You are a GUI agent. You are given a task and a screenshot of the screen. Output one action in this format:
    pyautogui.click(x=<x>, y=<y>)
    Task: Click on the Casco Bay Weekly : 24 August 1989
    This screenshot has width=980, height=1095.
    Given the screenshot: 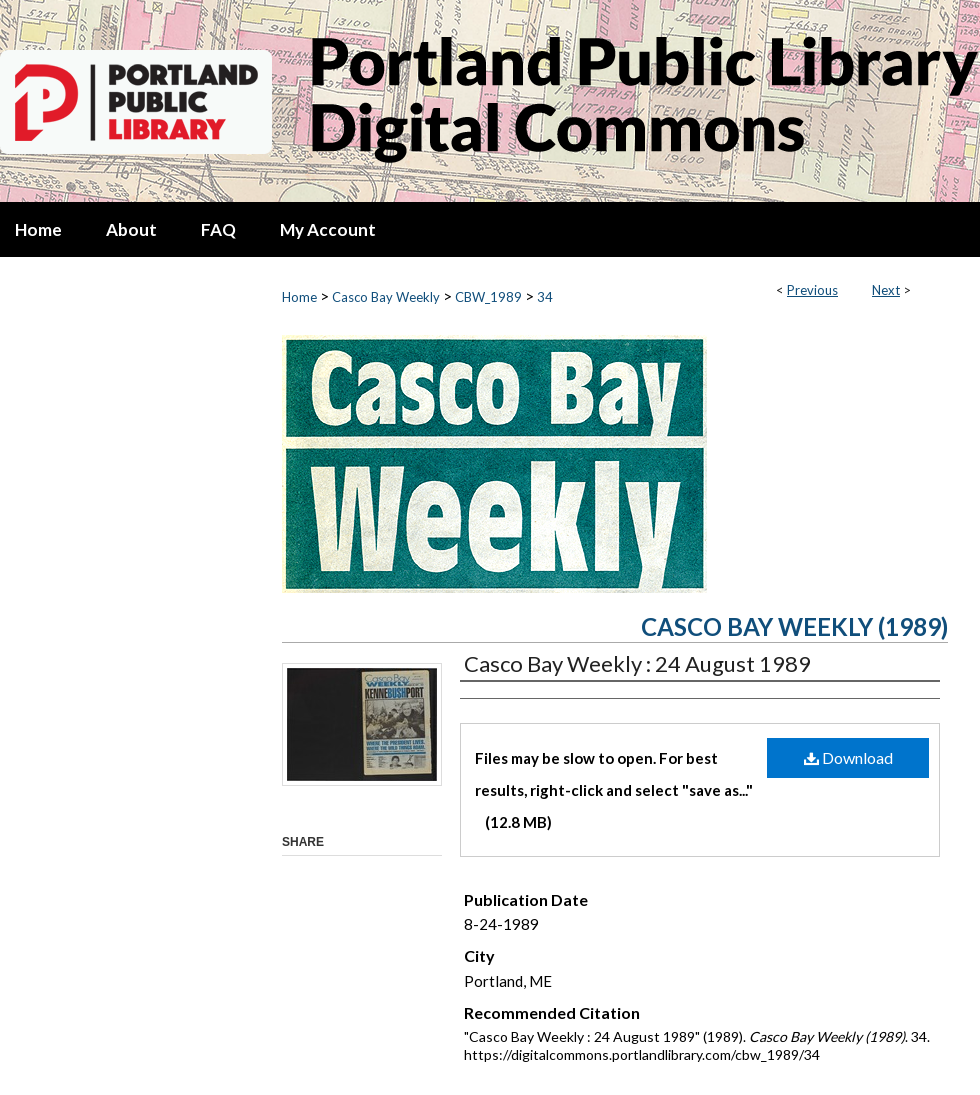 What is the action you would take?
    pyautogui.click(x=637, y=663)
    